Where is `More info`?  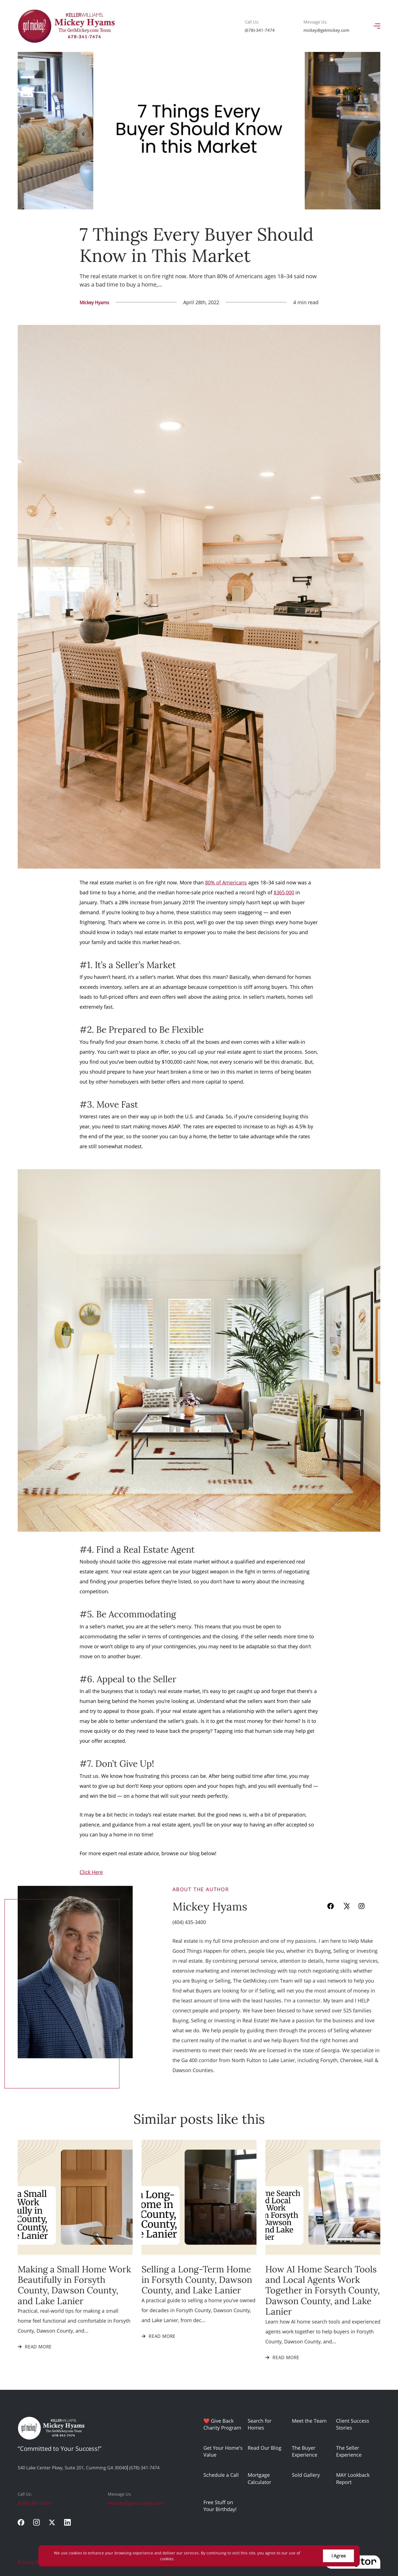
More info is located at coordinates (185, 2558).